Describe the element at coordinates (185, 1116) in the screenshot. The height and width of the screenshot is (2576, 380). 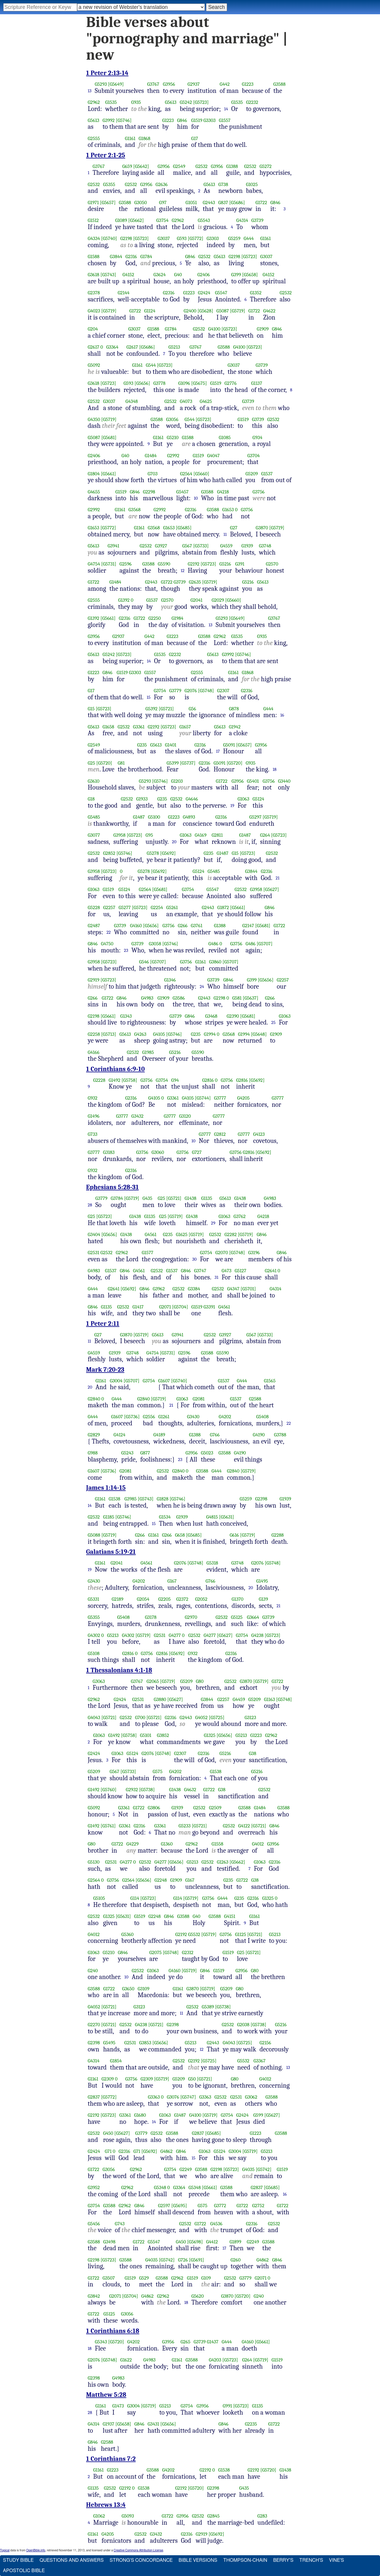
I see `G3120` at that location.